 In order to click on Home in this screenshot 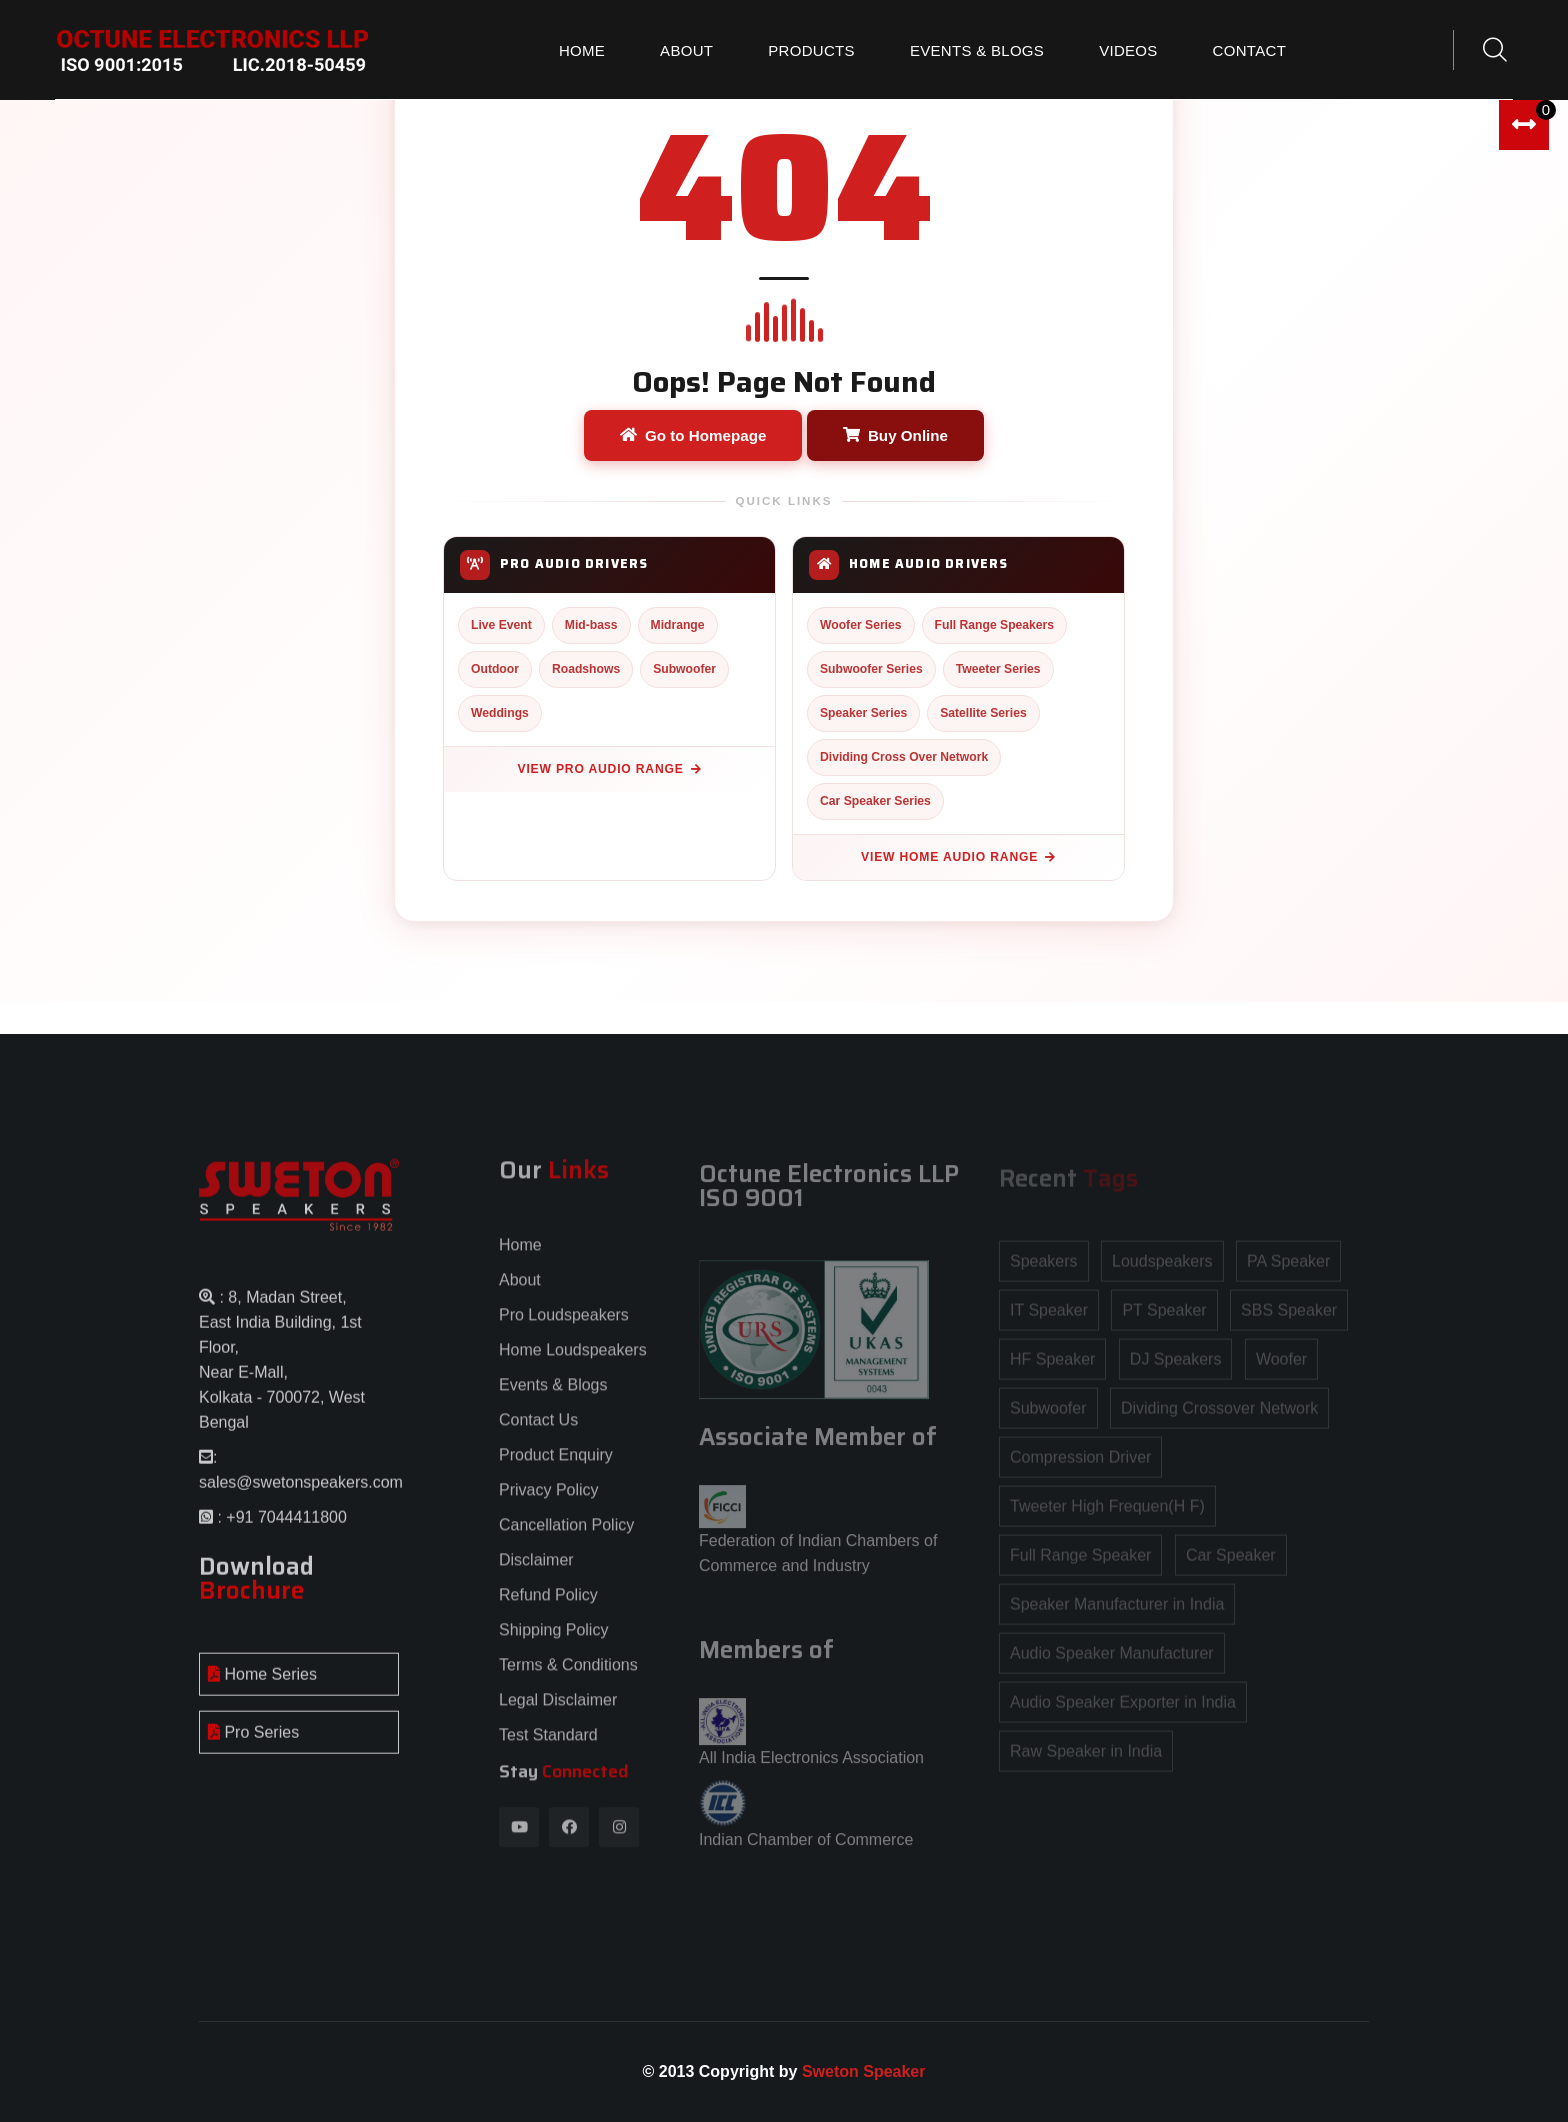, I will do `click(582, 50)`.